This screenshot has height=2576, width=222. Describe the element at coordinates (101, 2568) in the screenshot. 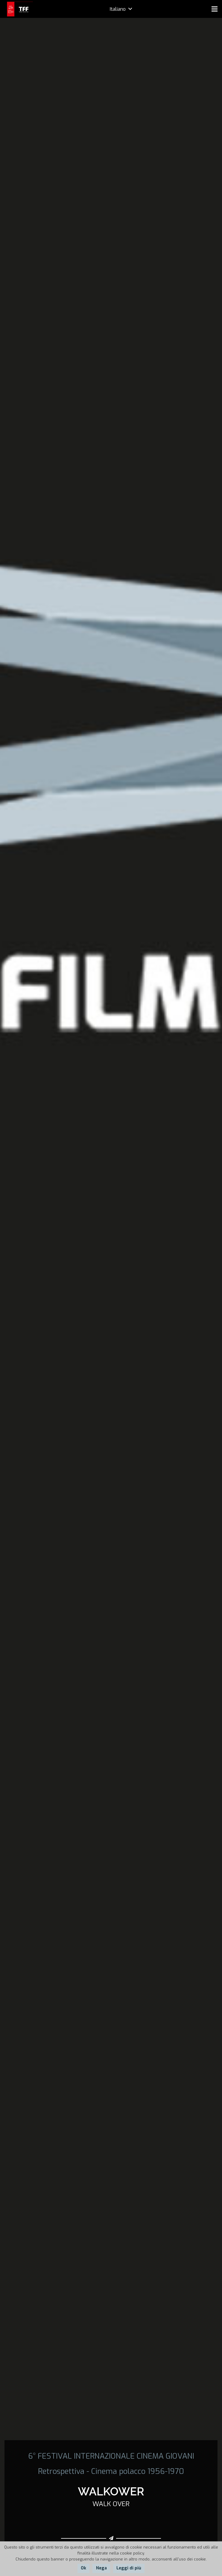

I see `Nega` at that location.